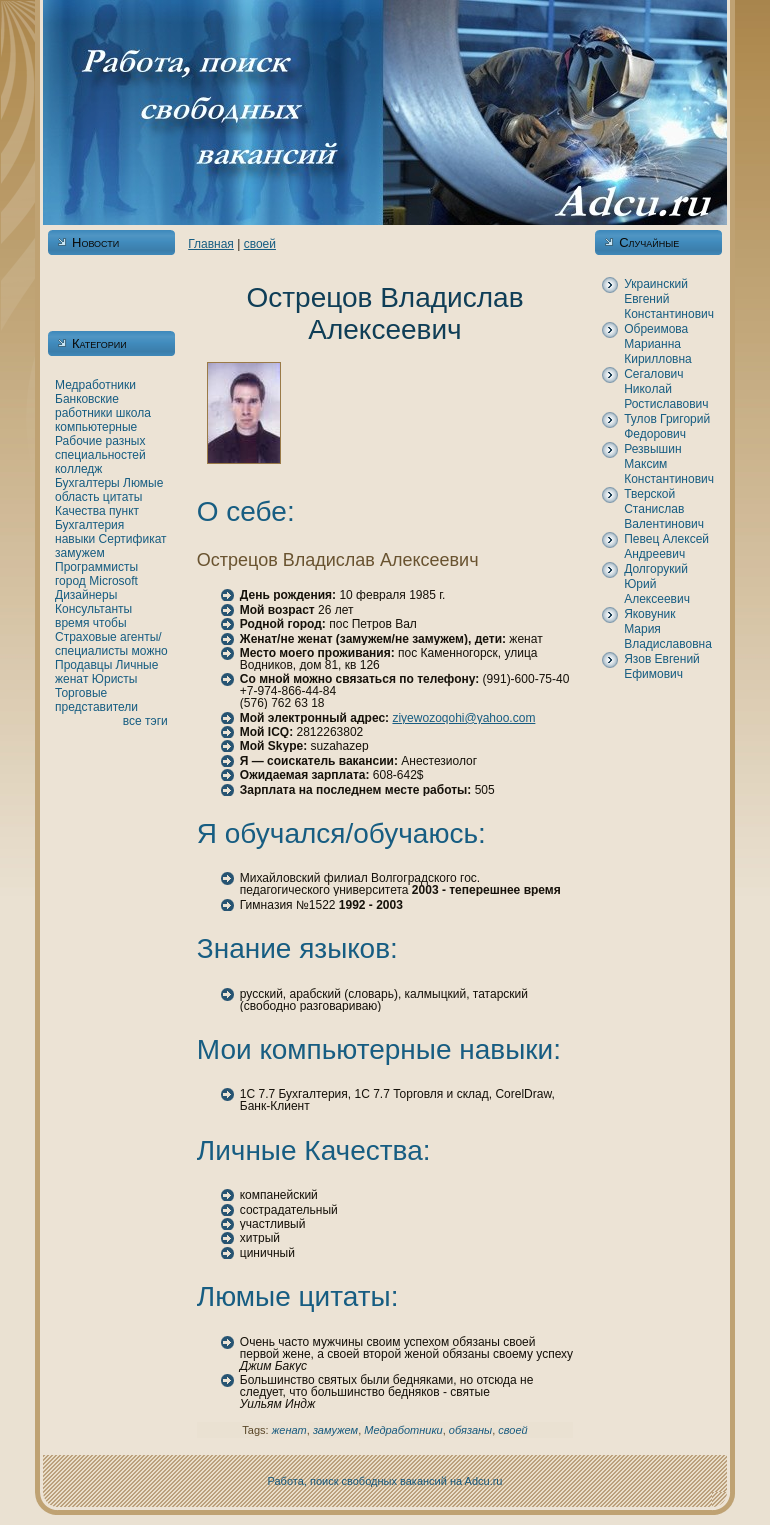  I want to click on кoлледж, so click(78, 469).